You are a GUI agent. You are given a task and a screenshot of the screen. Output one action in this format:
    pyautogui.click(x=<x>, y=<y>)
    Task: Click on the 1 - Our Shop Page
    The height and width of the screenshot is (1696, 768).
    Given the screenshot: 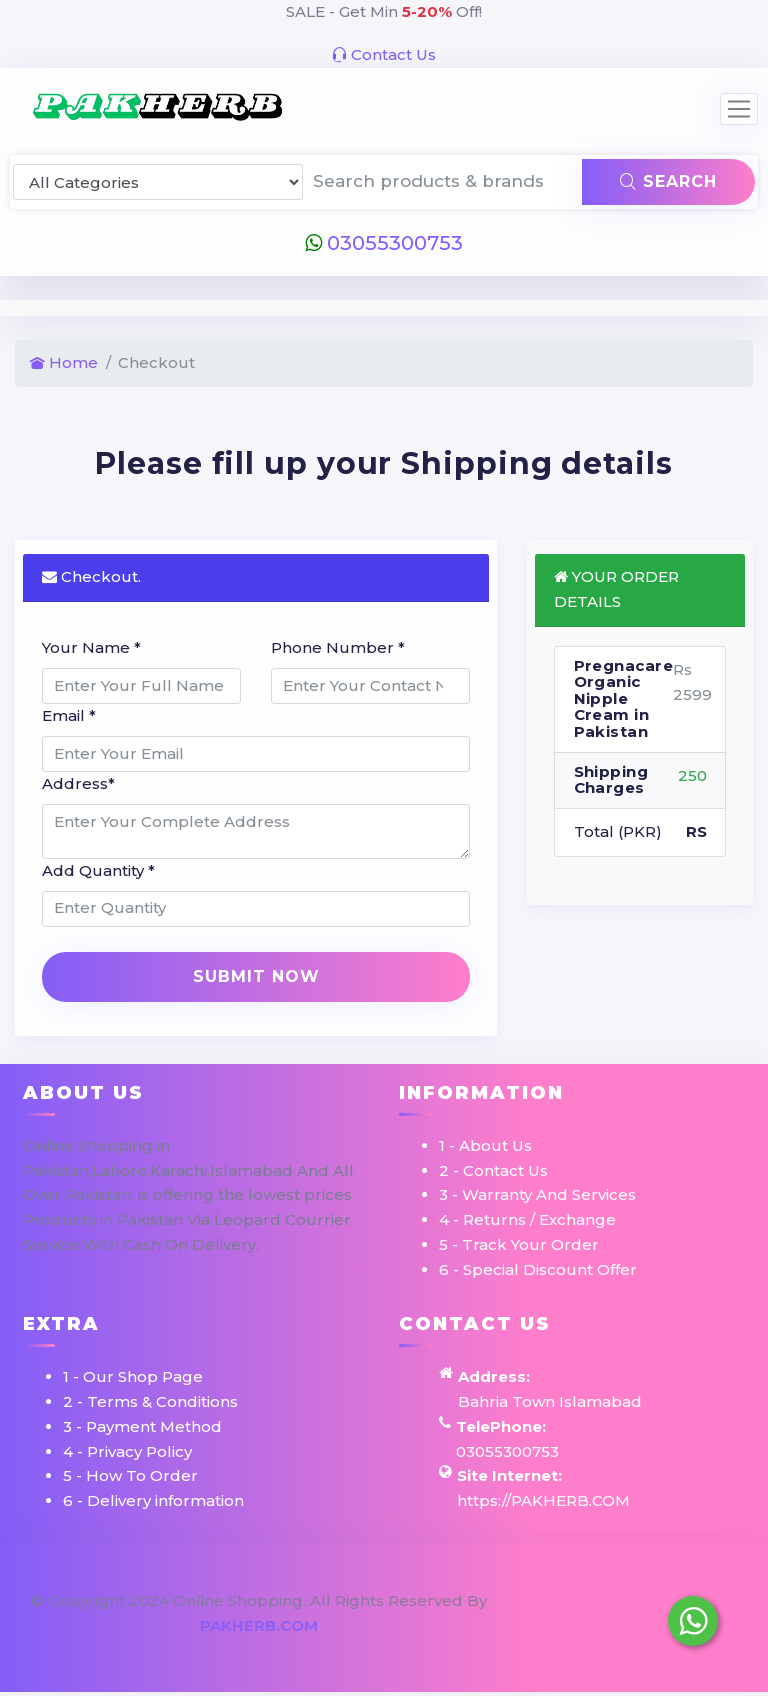 What is the action you would take?
    pyautogui.click(x=133, y=1376)
    